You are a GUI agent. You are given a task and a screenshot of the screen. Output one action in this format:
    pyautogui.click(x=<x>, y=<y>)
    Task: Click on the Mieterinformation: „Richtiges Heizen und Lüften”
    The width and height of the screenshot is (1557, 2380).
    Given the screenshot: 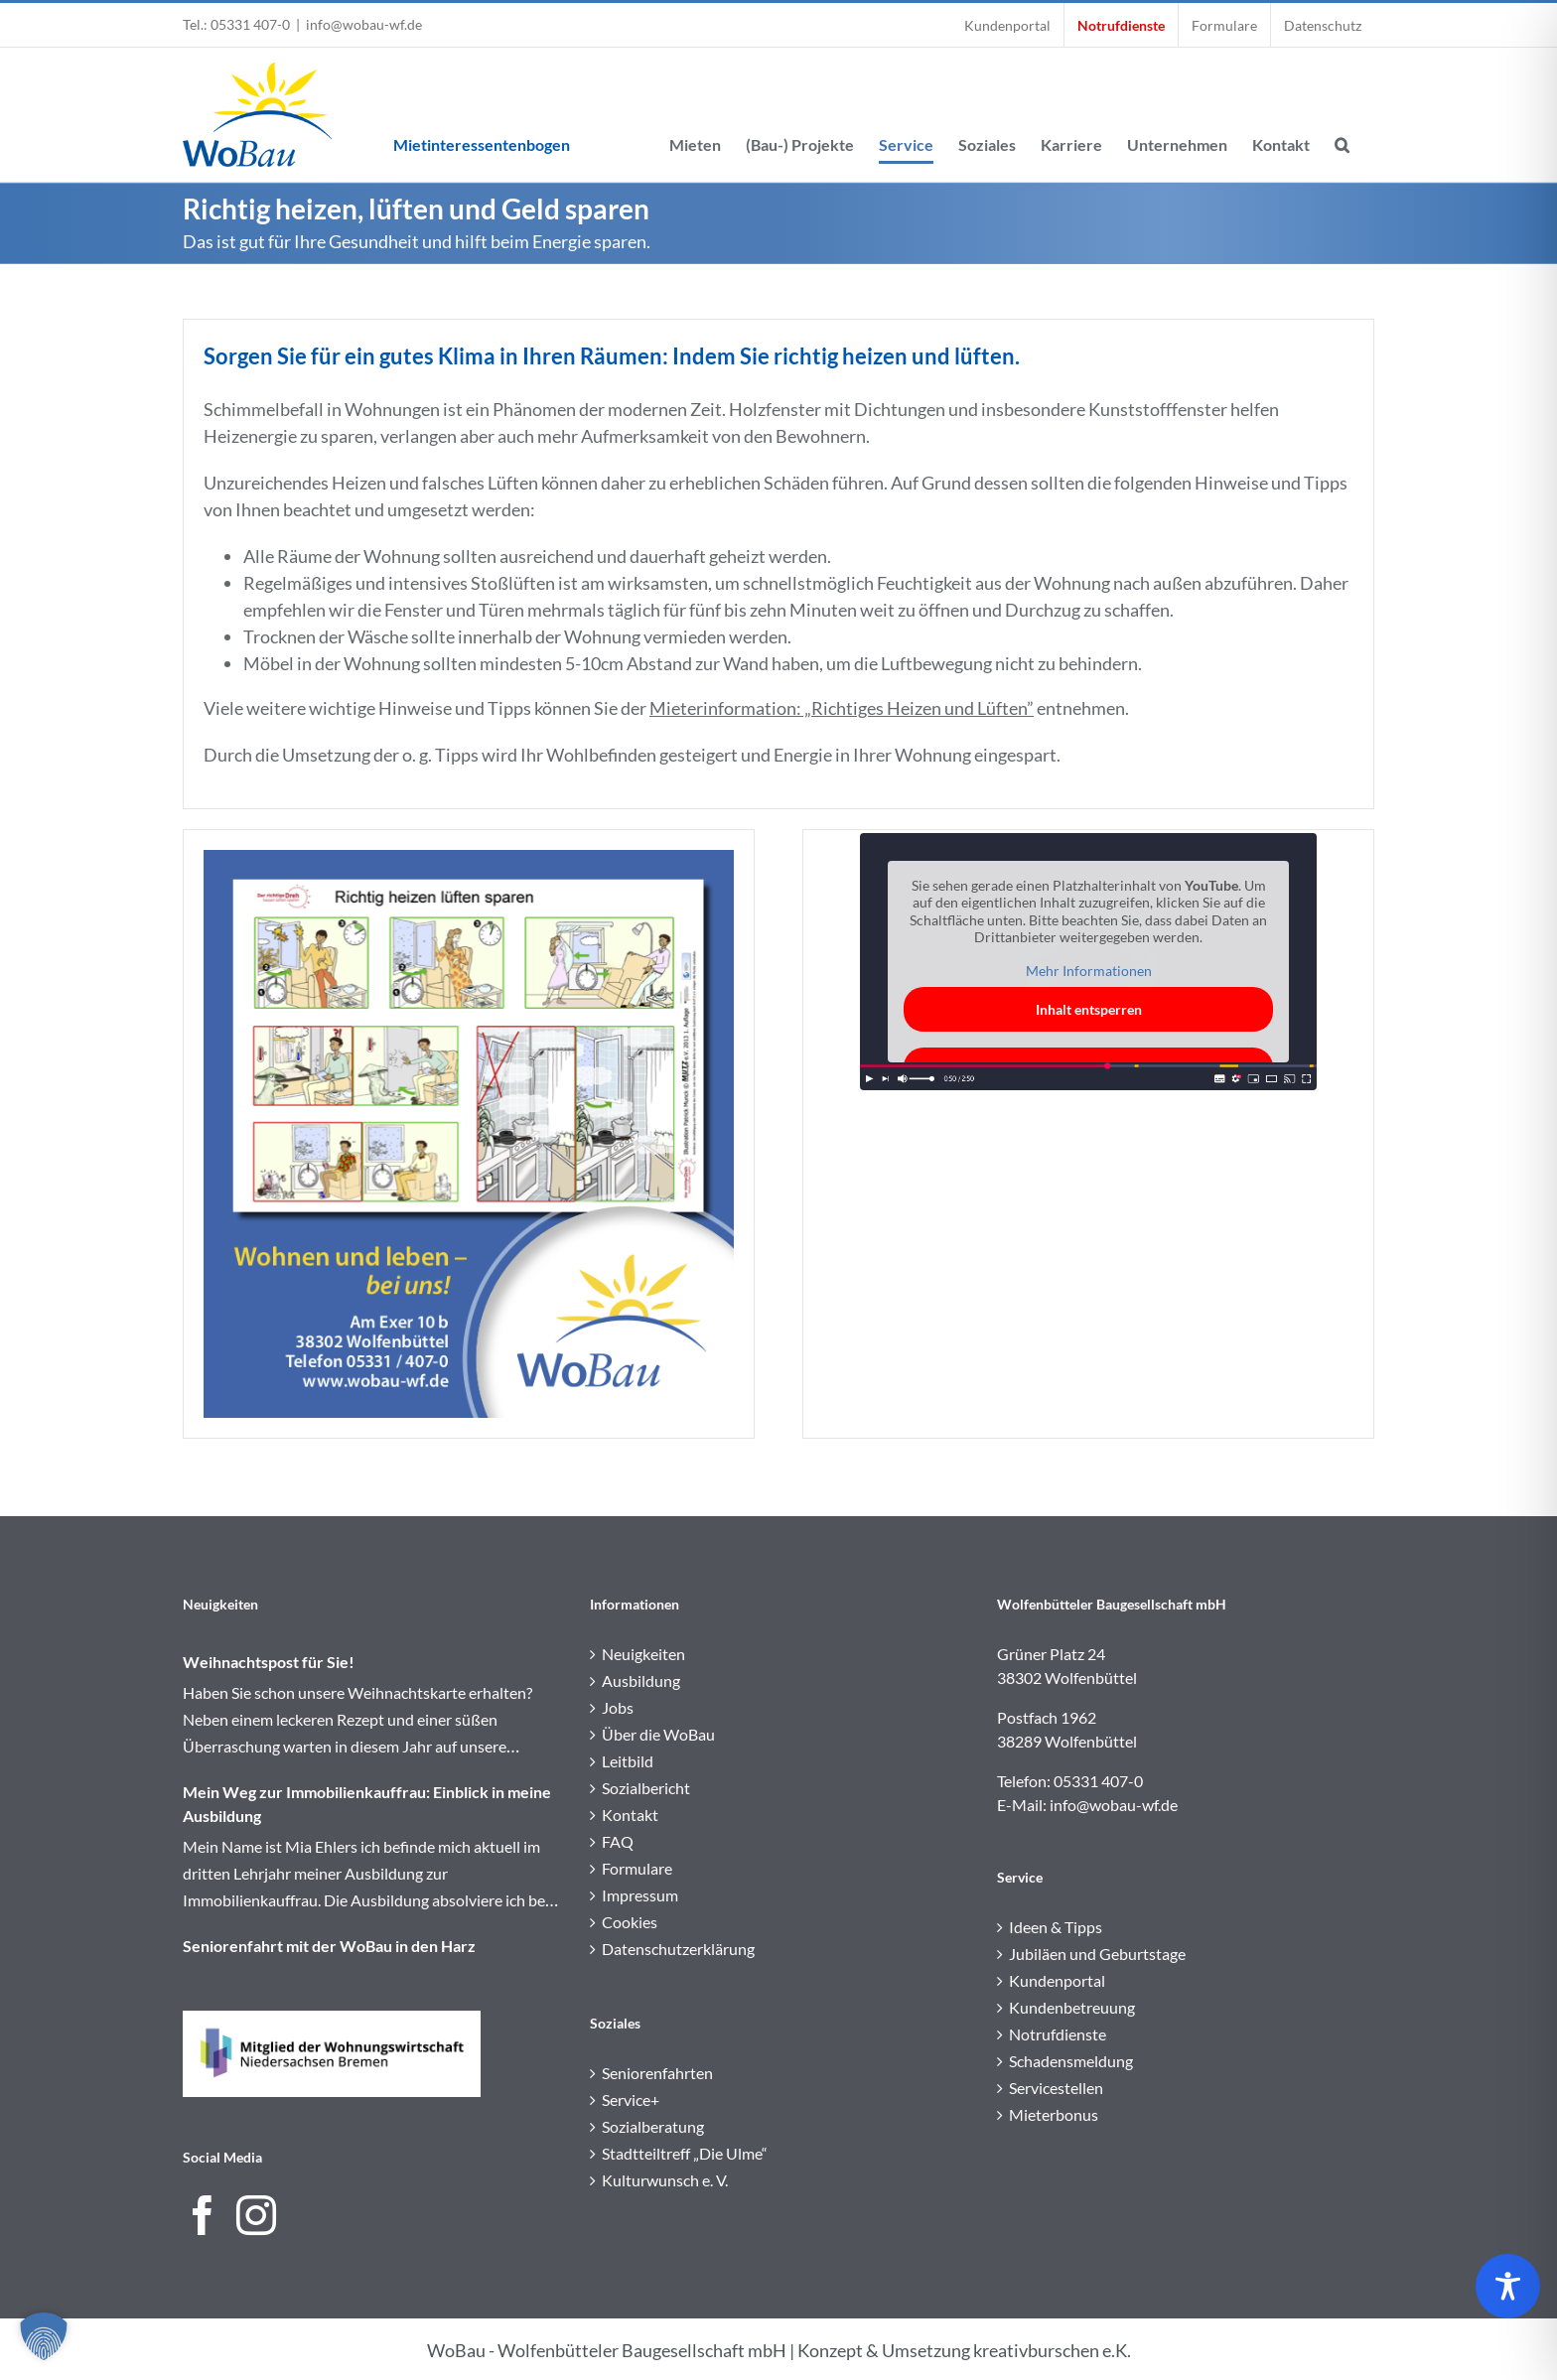 What is the action you would take?
    pyautogui.click(x=841, y=708)
    